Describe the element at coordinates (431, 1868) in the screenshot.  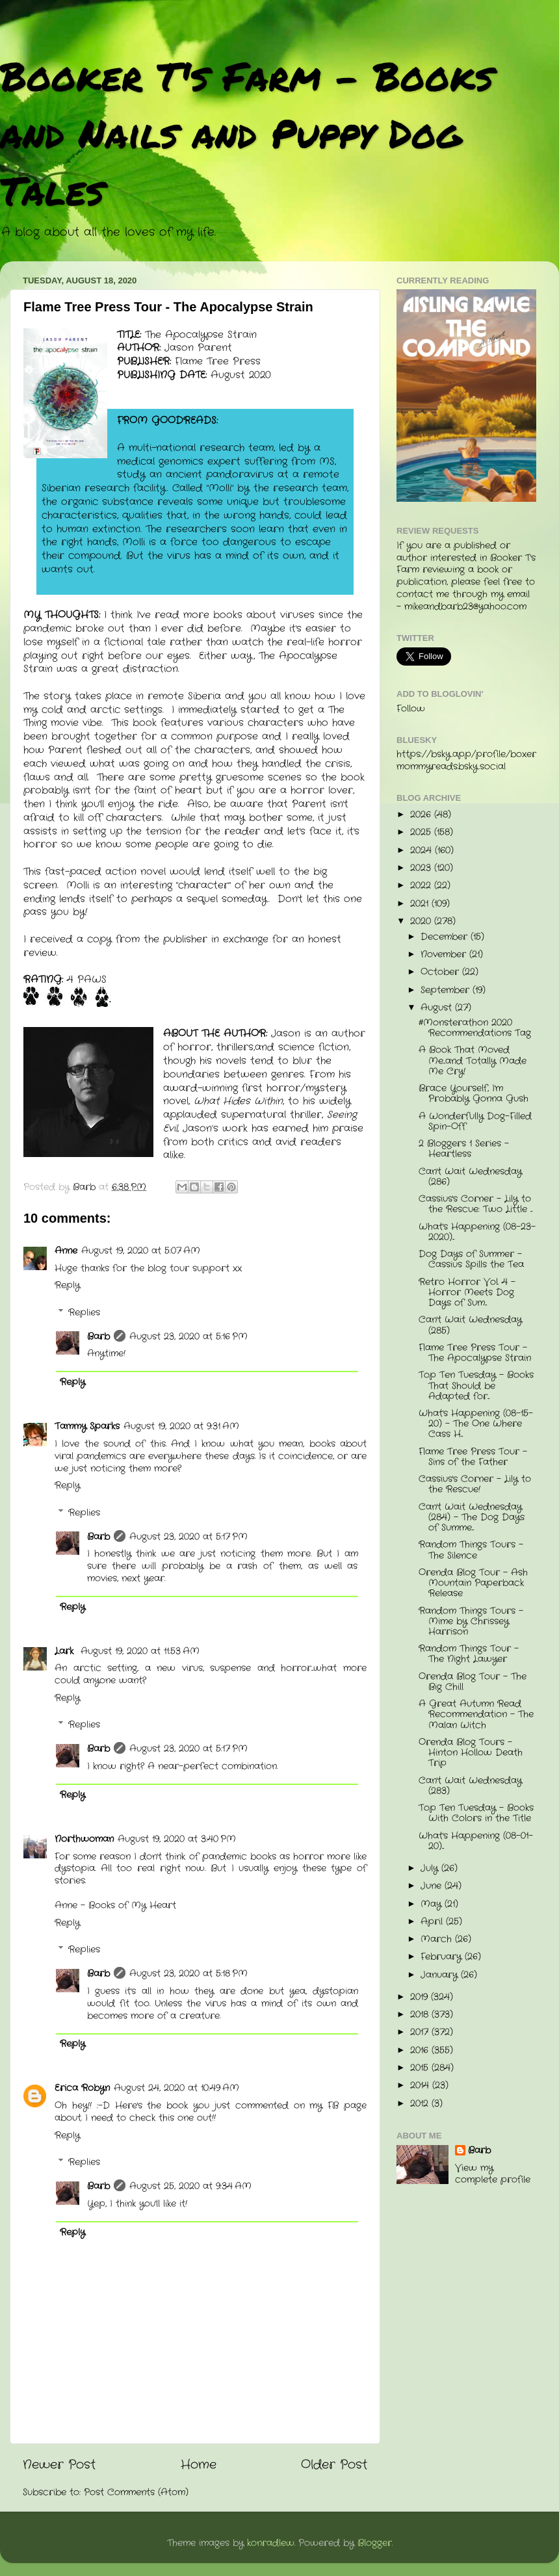
I see `July` at that location.